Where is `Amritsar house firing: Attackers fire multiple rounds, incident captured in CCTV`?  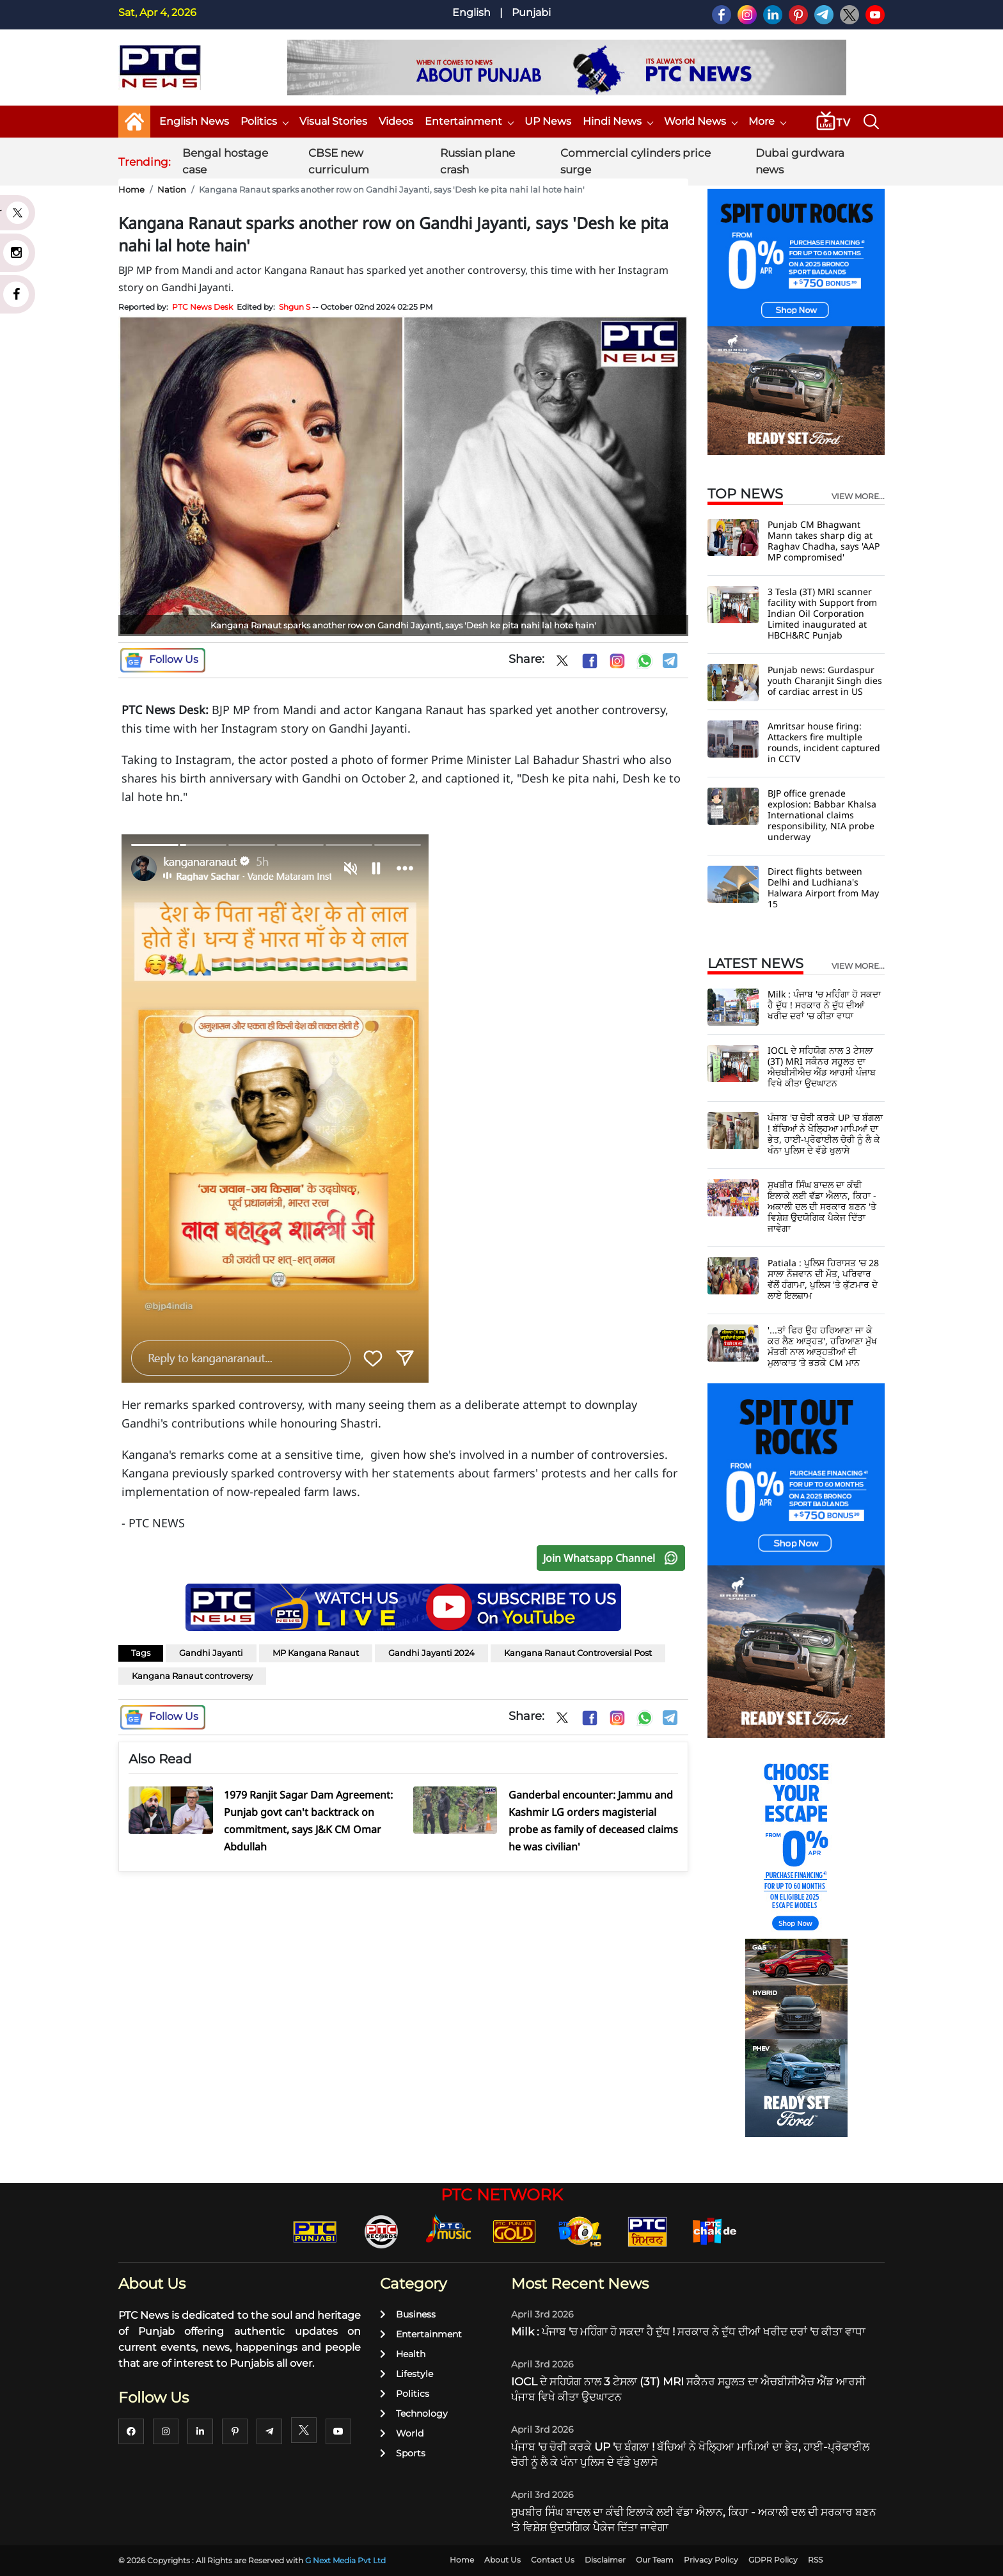
Amritsar house firing: Attackers fire multiple rounds, incident captured in CCTV is located at coordinates (824, 742).